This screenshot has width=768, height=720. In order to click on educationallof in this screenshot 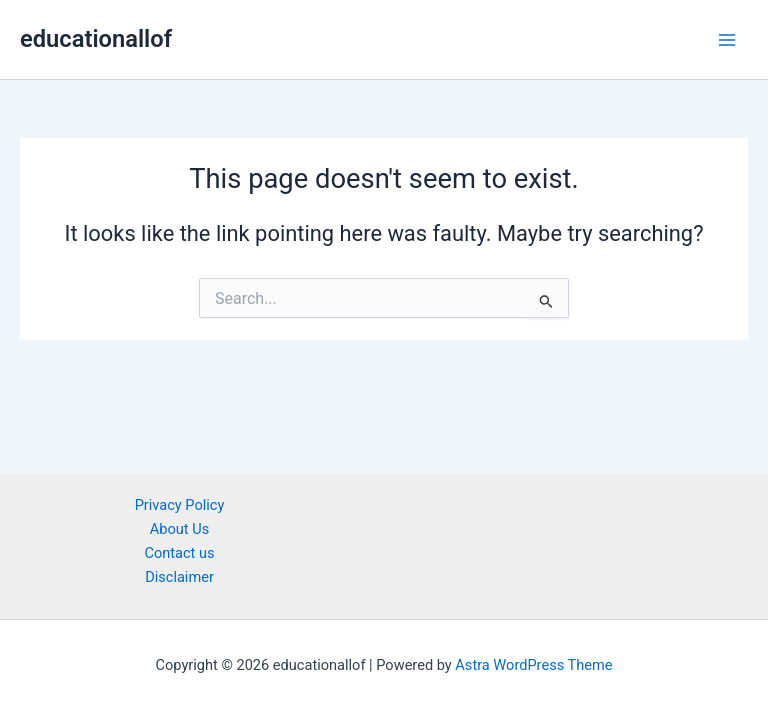, I will do `click(96, 39)`.